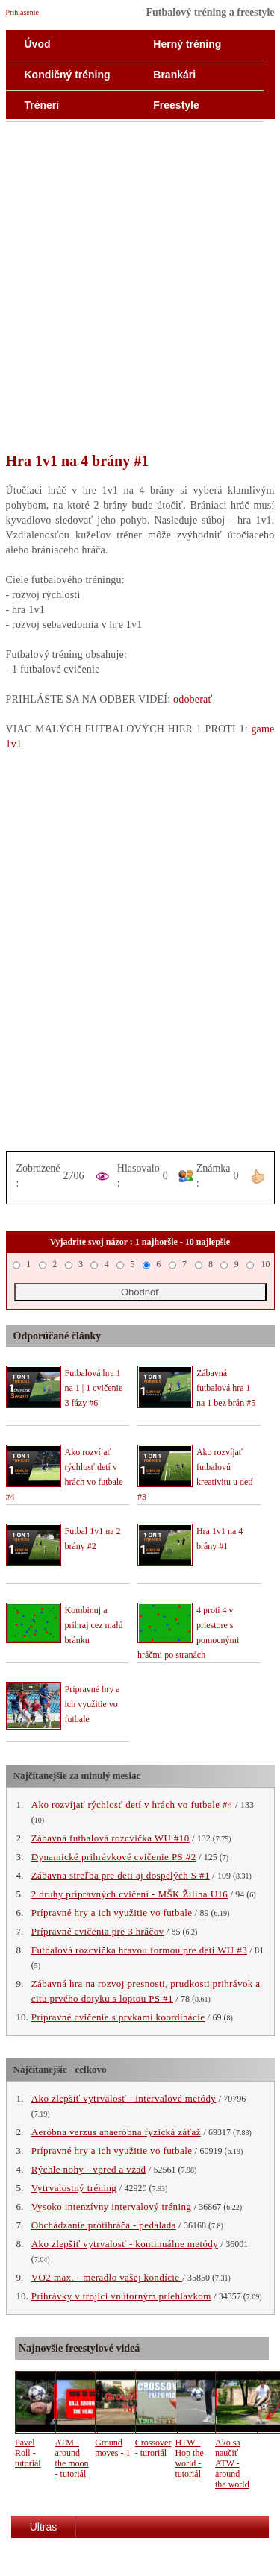 This screenshot has height=2576, width=280. Describe the element at coordinates (112, 2447) in the screenshot. I see `Ground moves - 1` at that location.